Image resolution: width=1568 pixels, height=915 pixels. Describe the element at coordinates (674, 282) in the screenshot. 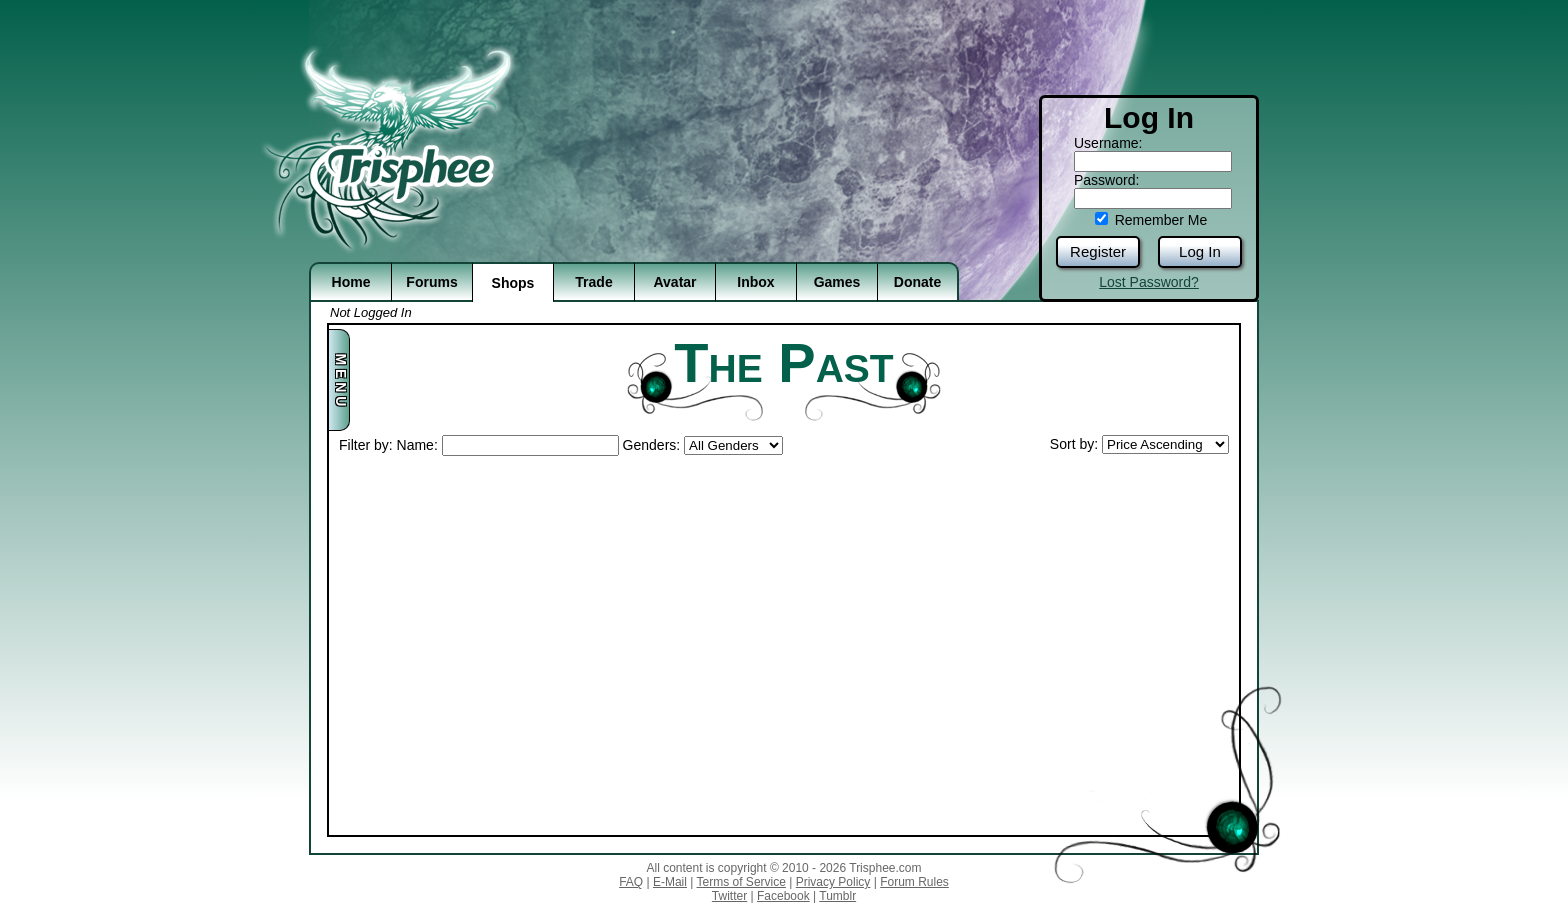

I see `Avatar` at that location.